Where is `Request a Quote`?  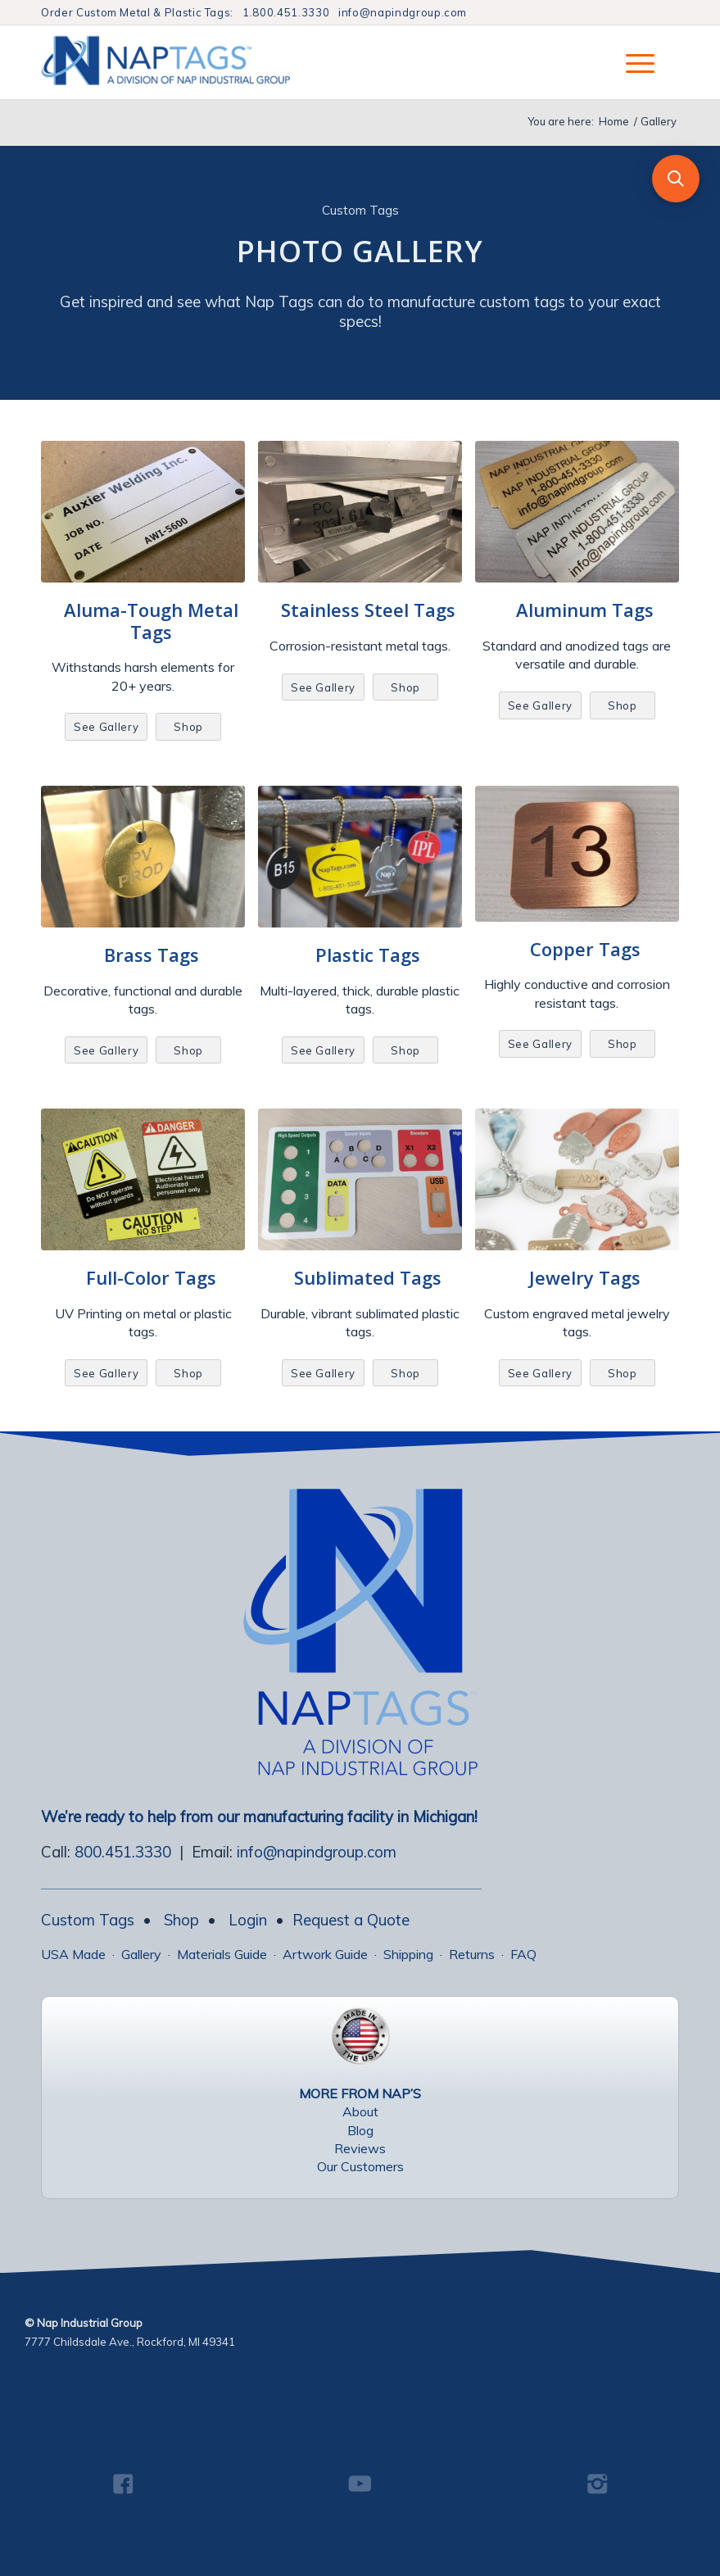 Request a Quote is located at coordinates (351, 1920).